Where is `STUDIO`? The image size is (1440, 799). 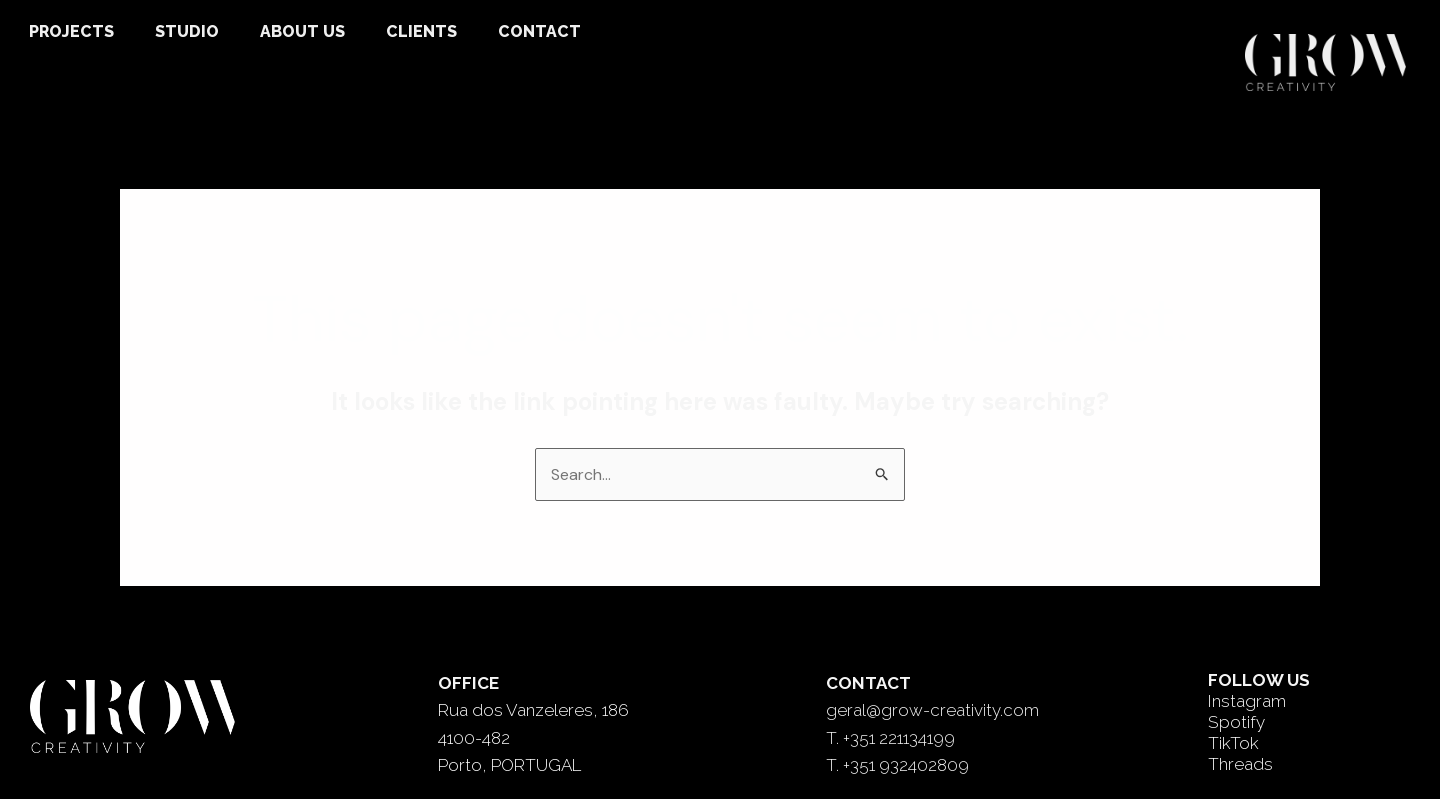 STUDIO is located at coordinates (187, 31).